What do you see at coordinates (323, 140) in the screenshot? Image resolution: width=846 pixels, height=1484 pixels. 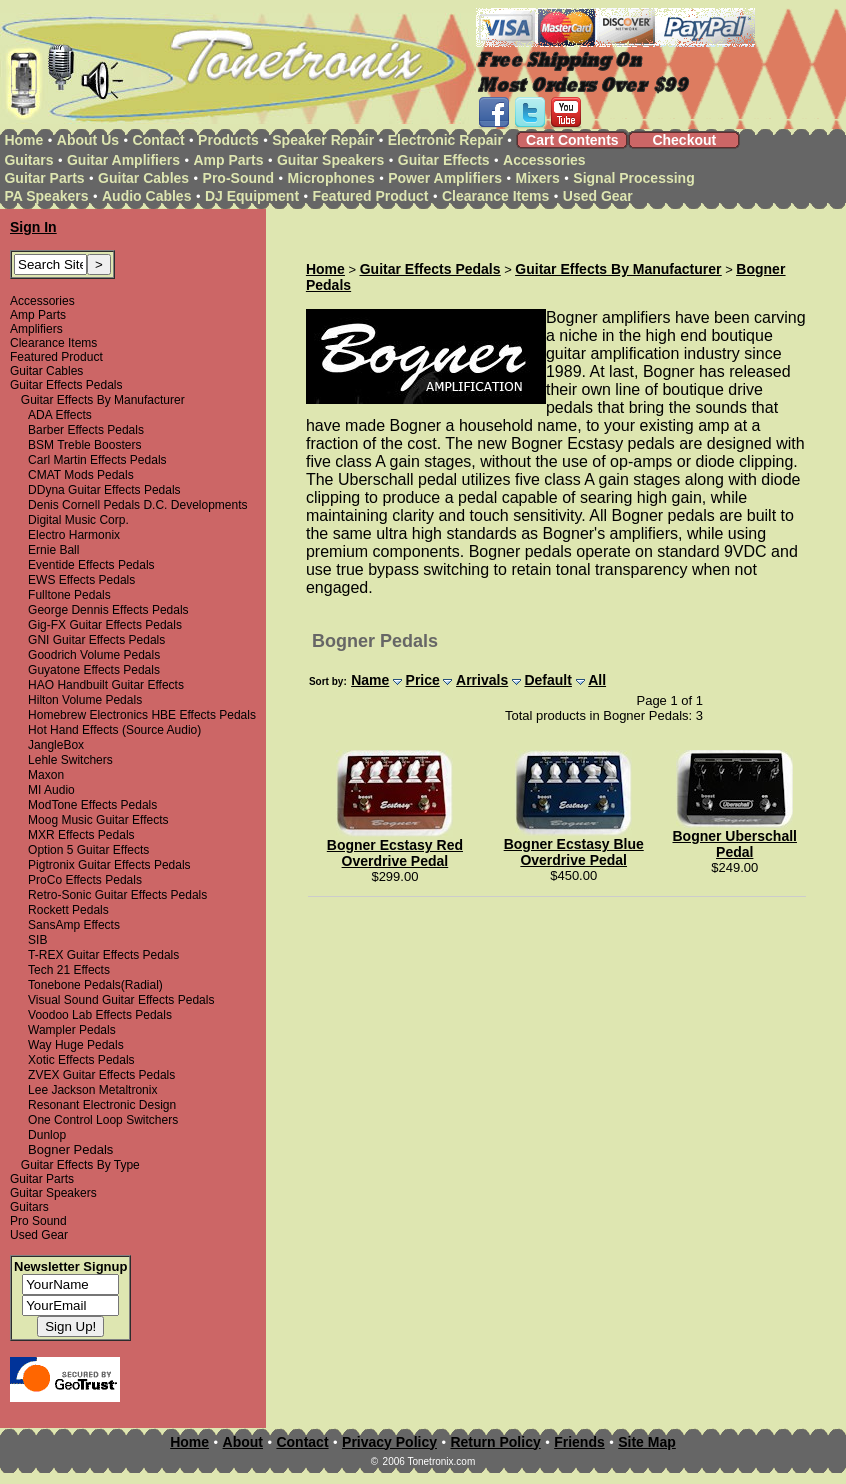 I see `Speaker Repair` at bounding box center [323, 140].